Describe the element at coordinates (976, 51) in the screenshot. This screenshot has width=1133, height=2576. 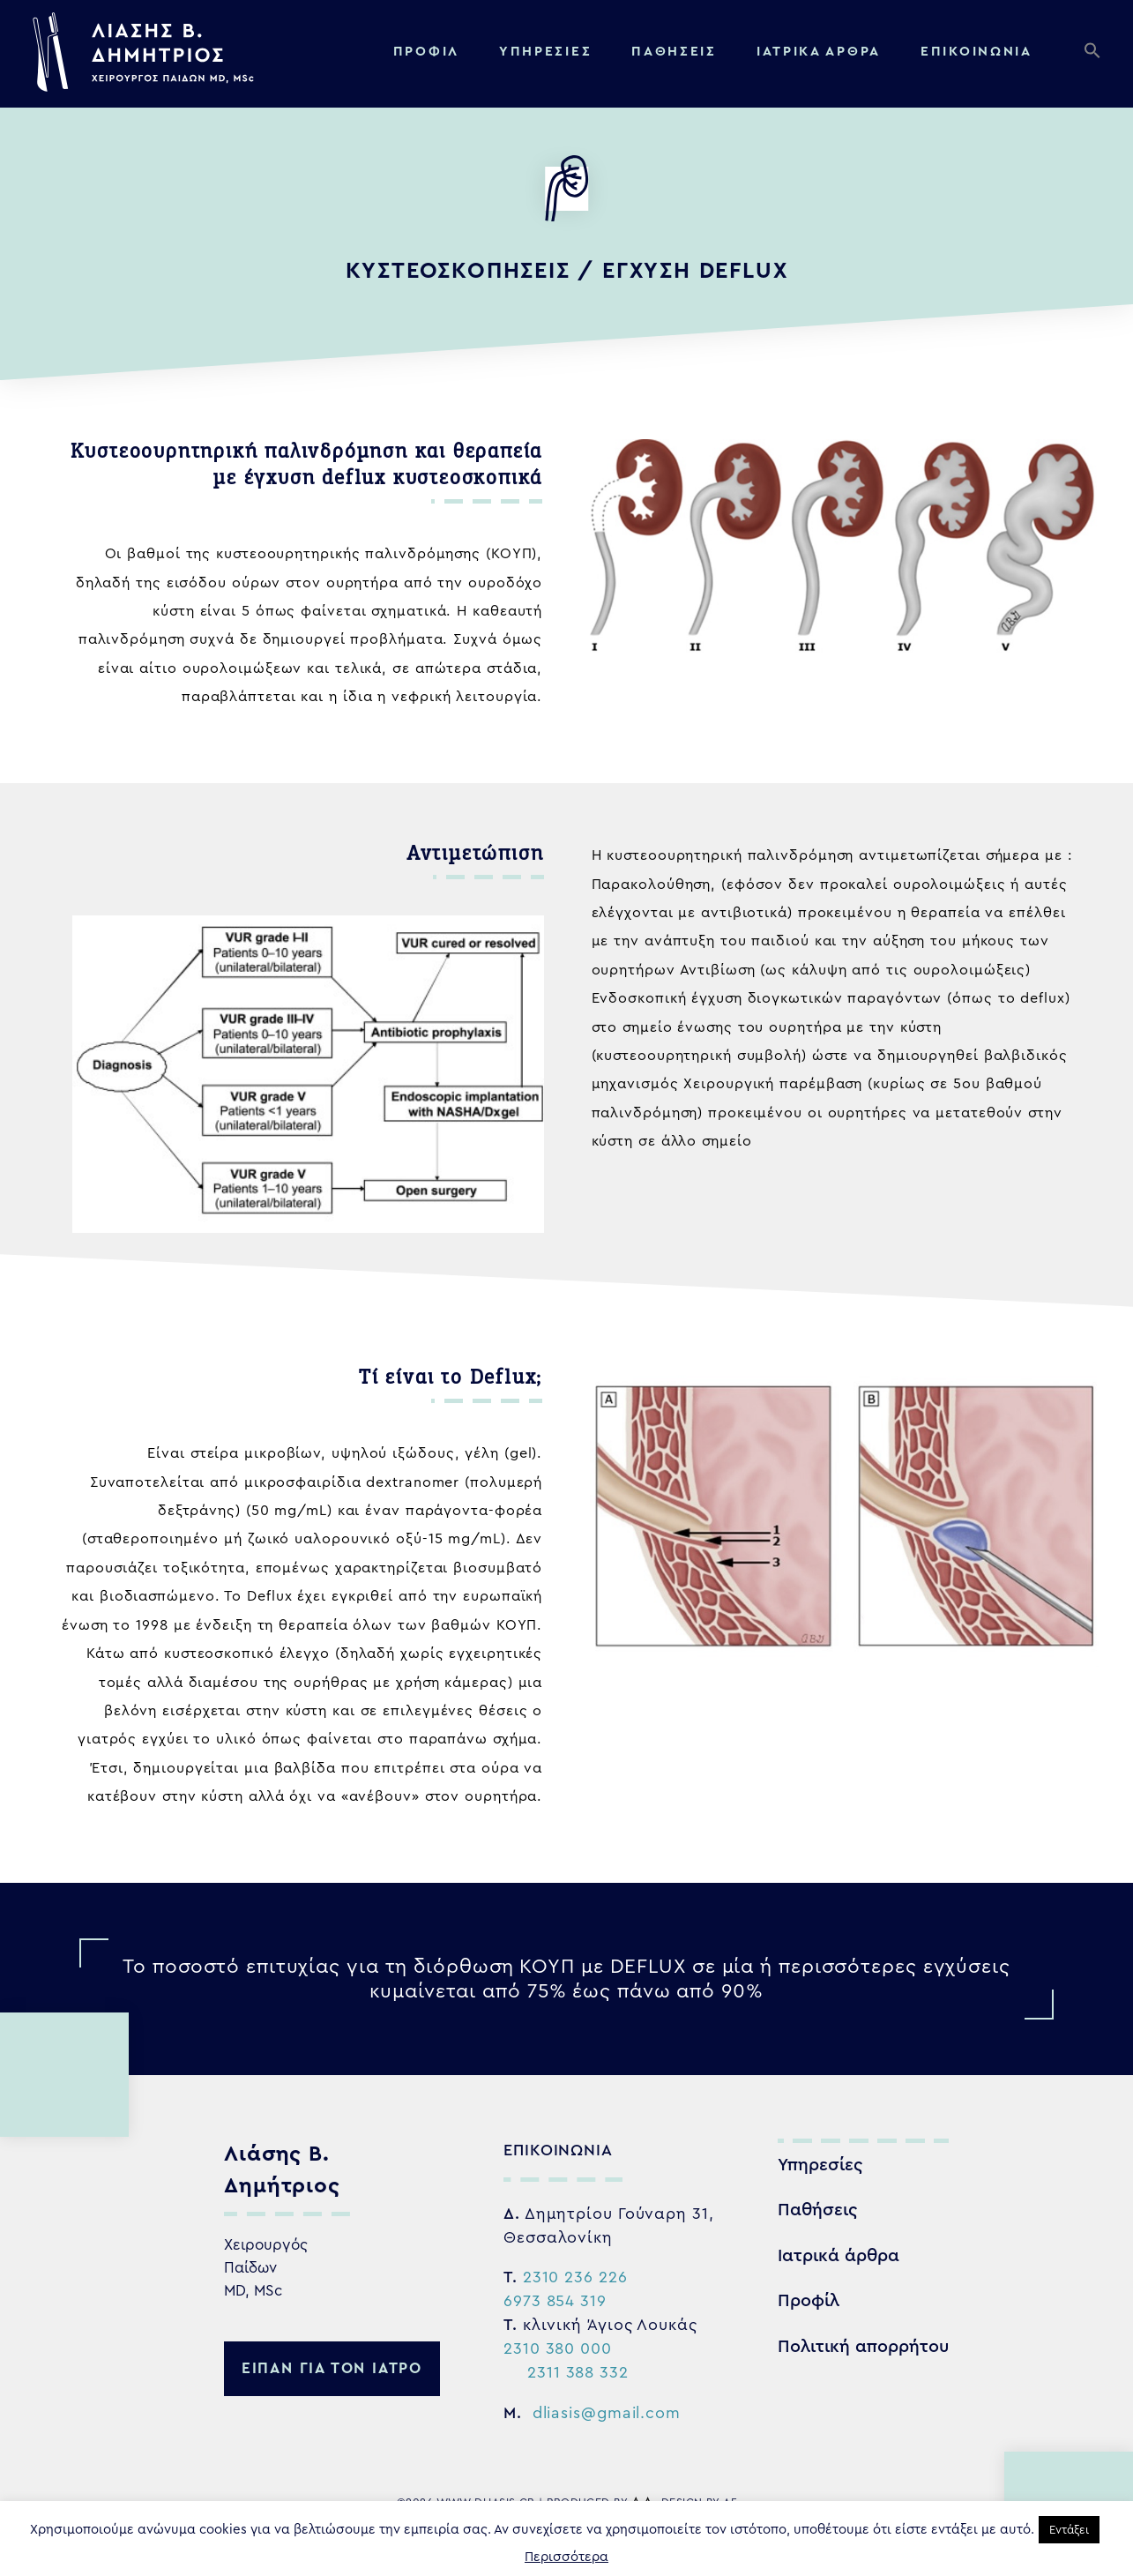
I see `Επικοινωνία` at that location.